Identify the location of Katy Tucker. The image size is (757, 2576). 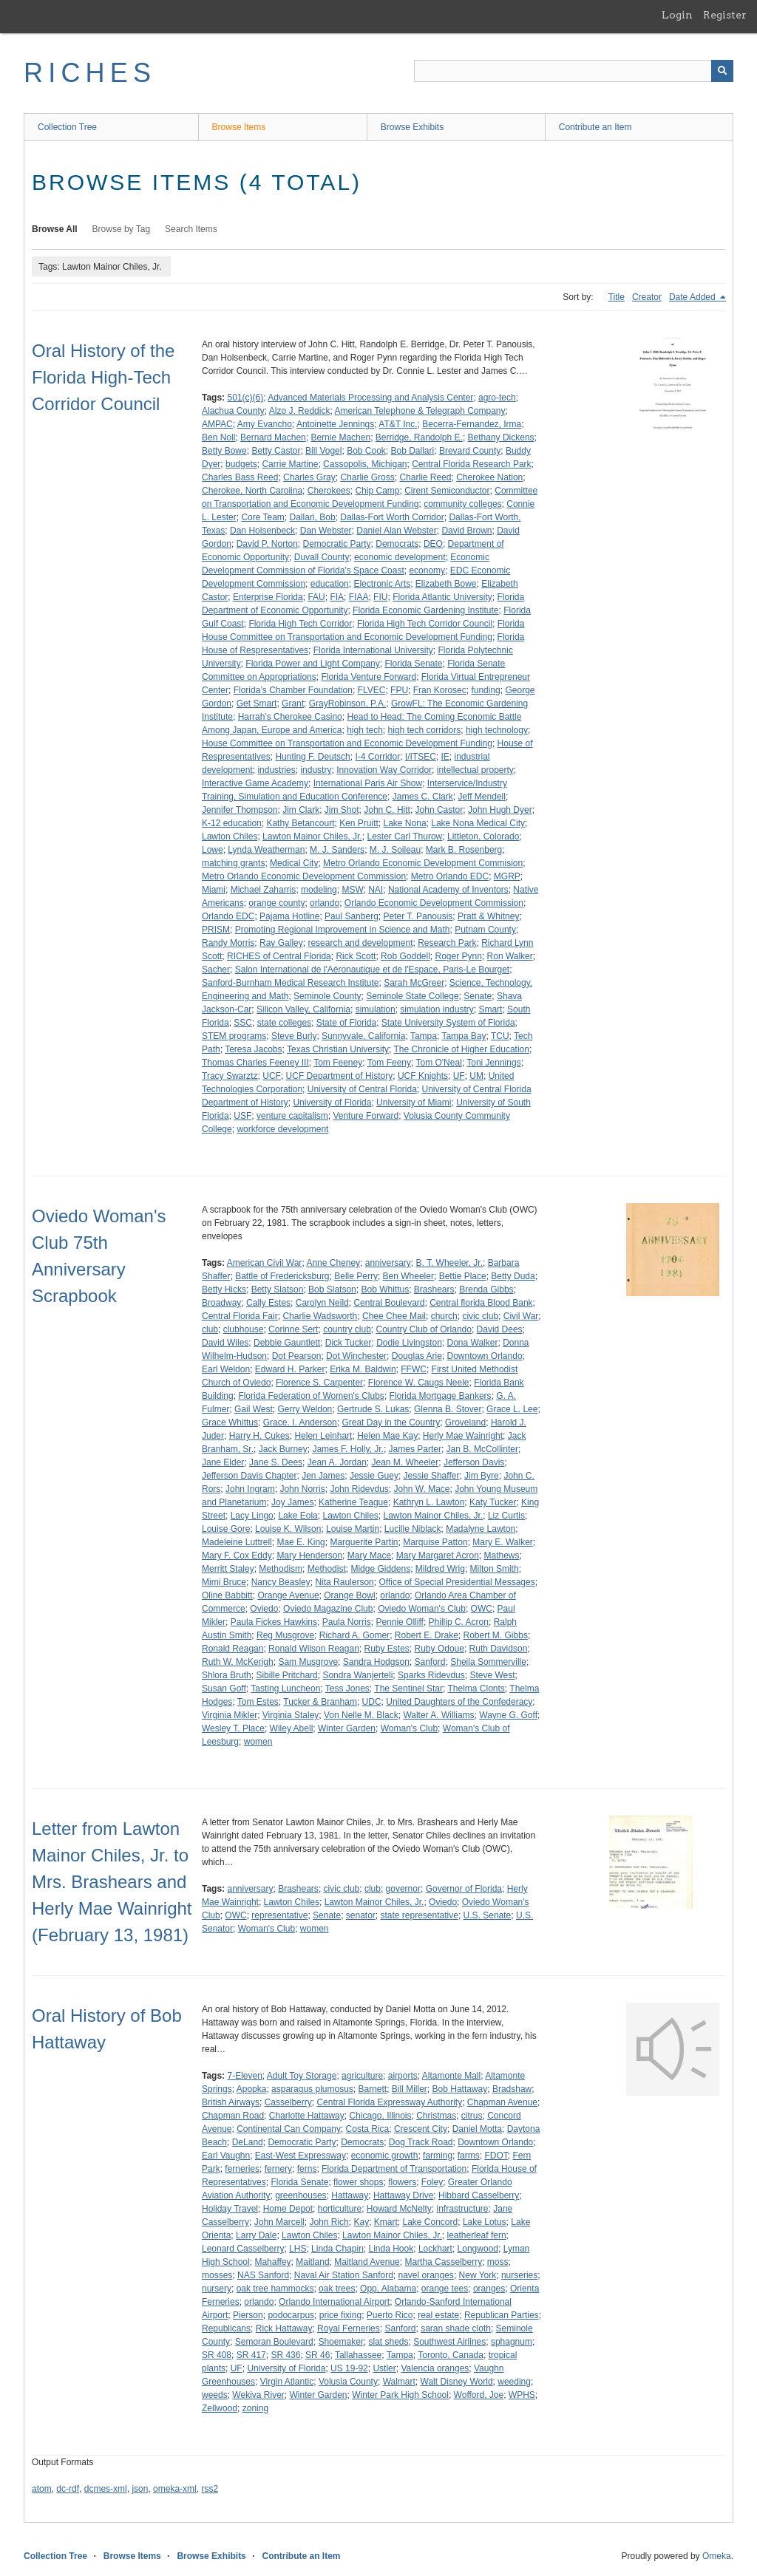
(492, 1502).